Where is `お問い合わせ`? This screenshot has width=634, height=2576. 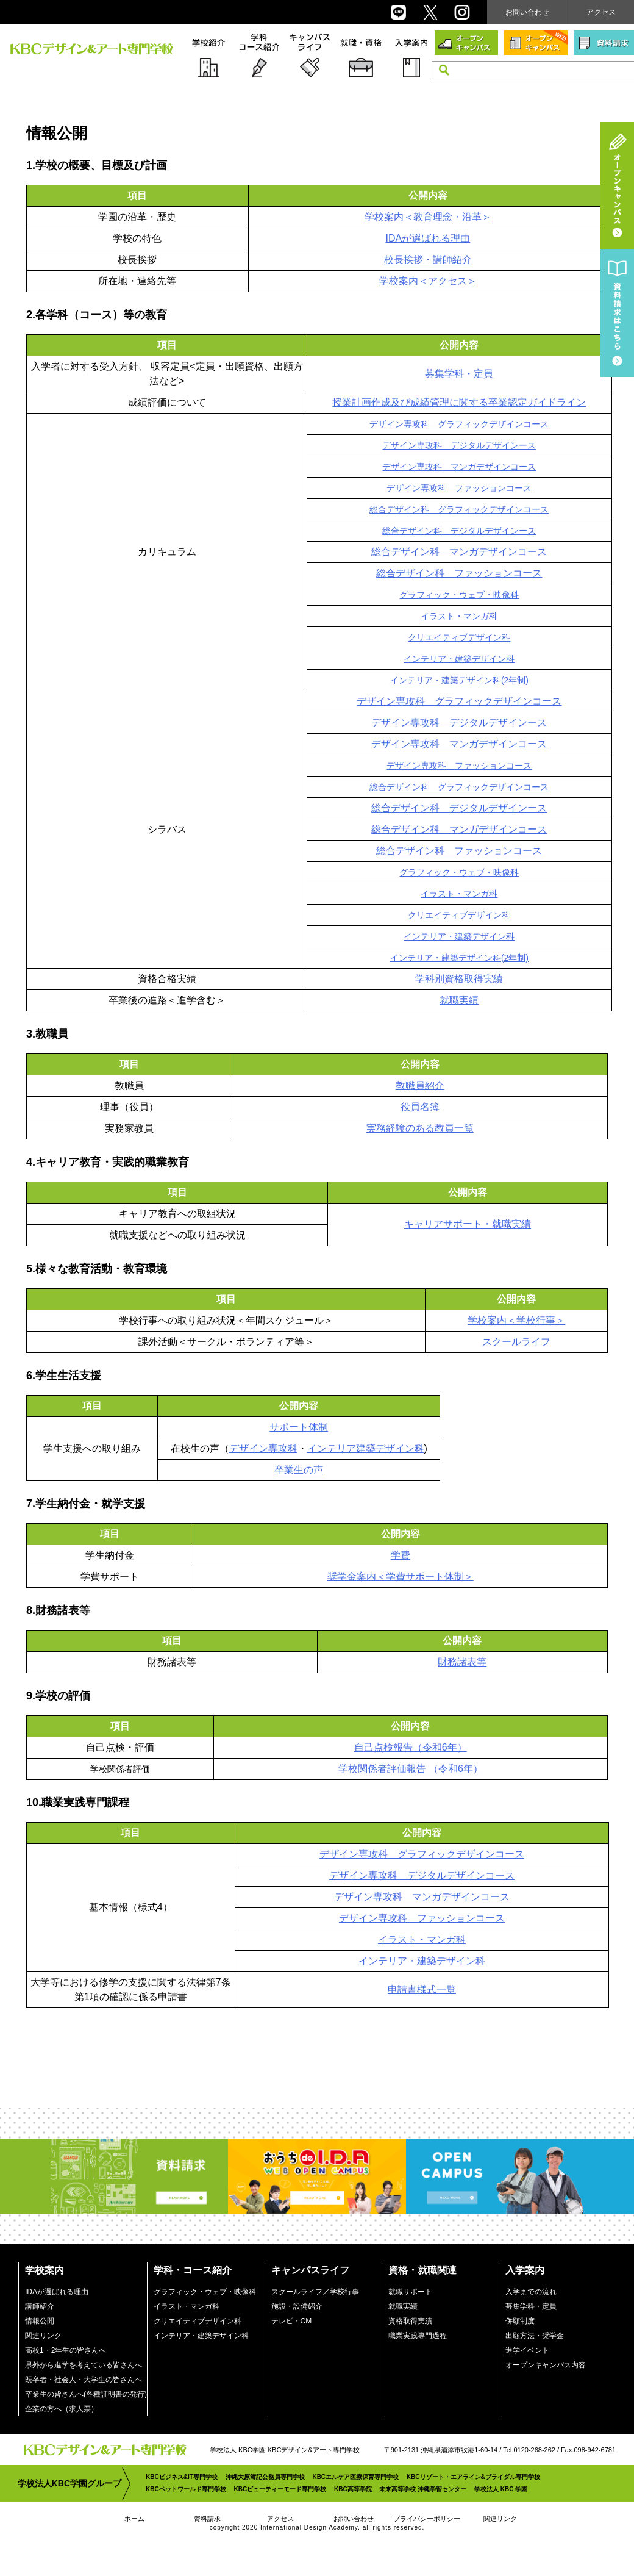 お問い合わせ is located at coordinates (527, 12).